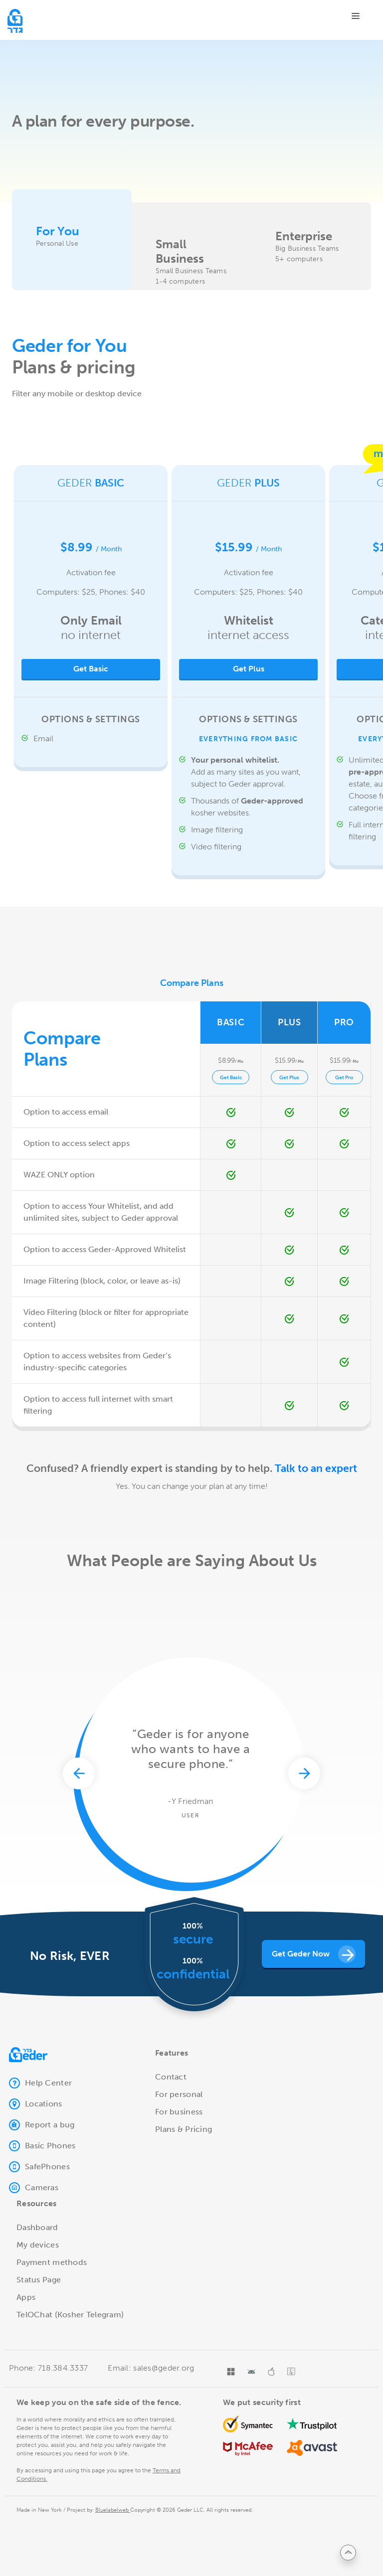 Image resolution: width=383 pixels, height=2576 pixels. Describe the element at coordinates (25, 2297) in the screenshot. I see `Apps` at that location.